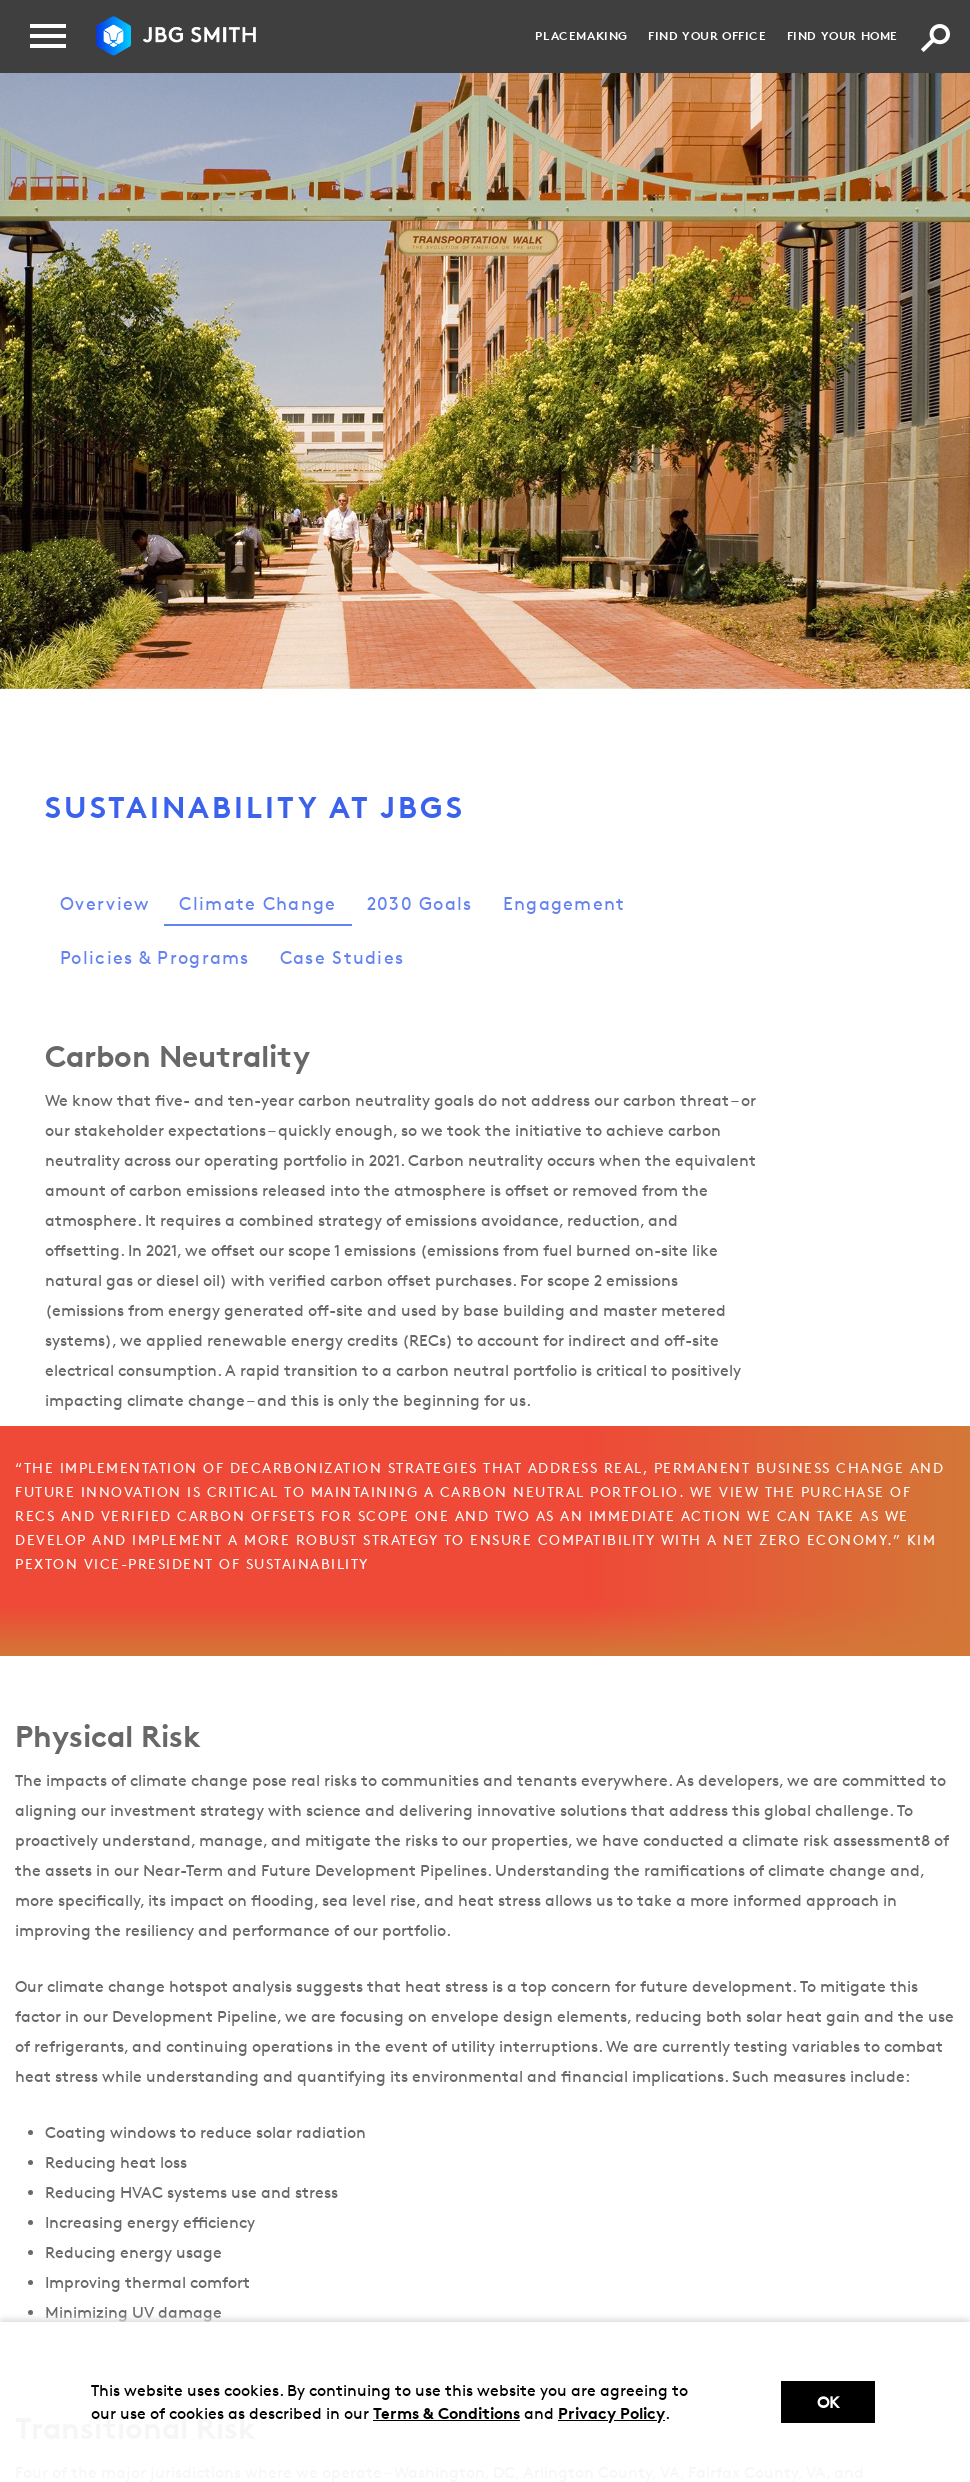 Image resolution: width=970 pixels, height=2482 pixels. What do you see at coordinates (446, 2413) in the screenshot?
I see `Terms & Conditions` at bounding box center [446, 2413].